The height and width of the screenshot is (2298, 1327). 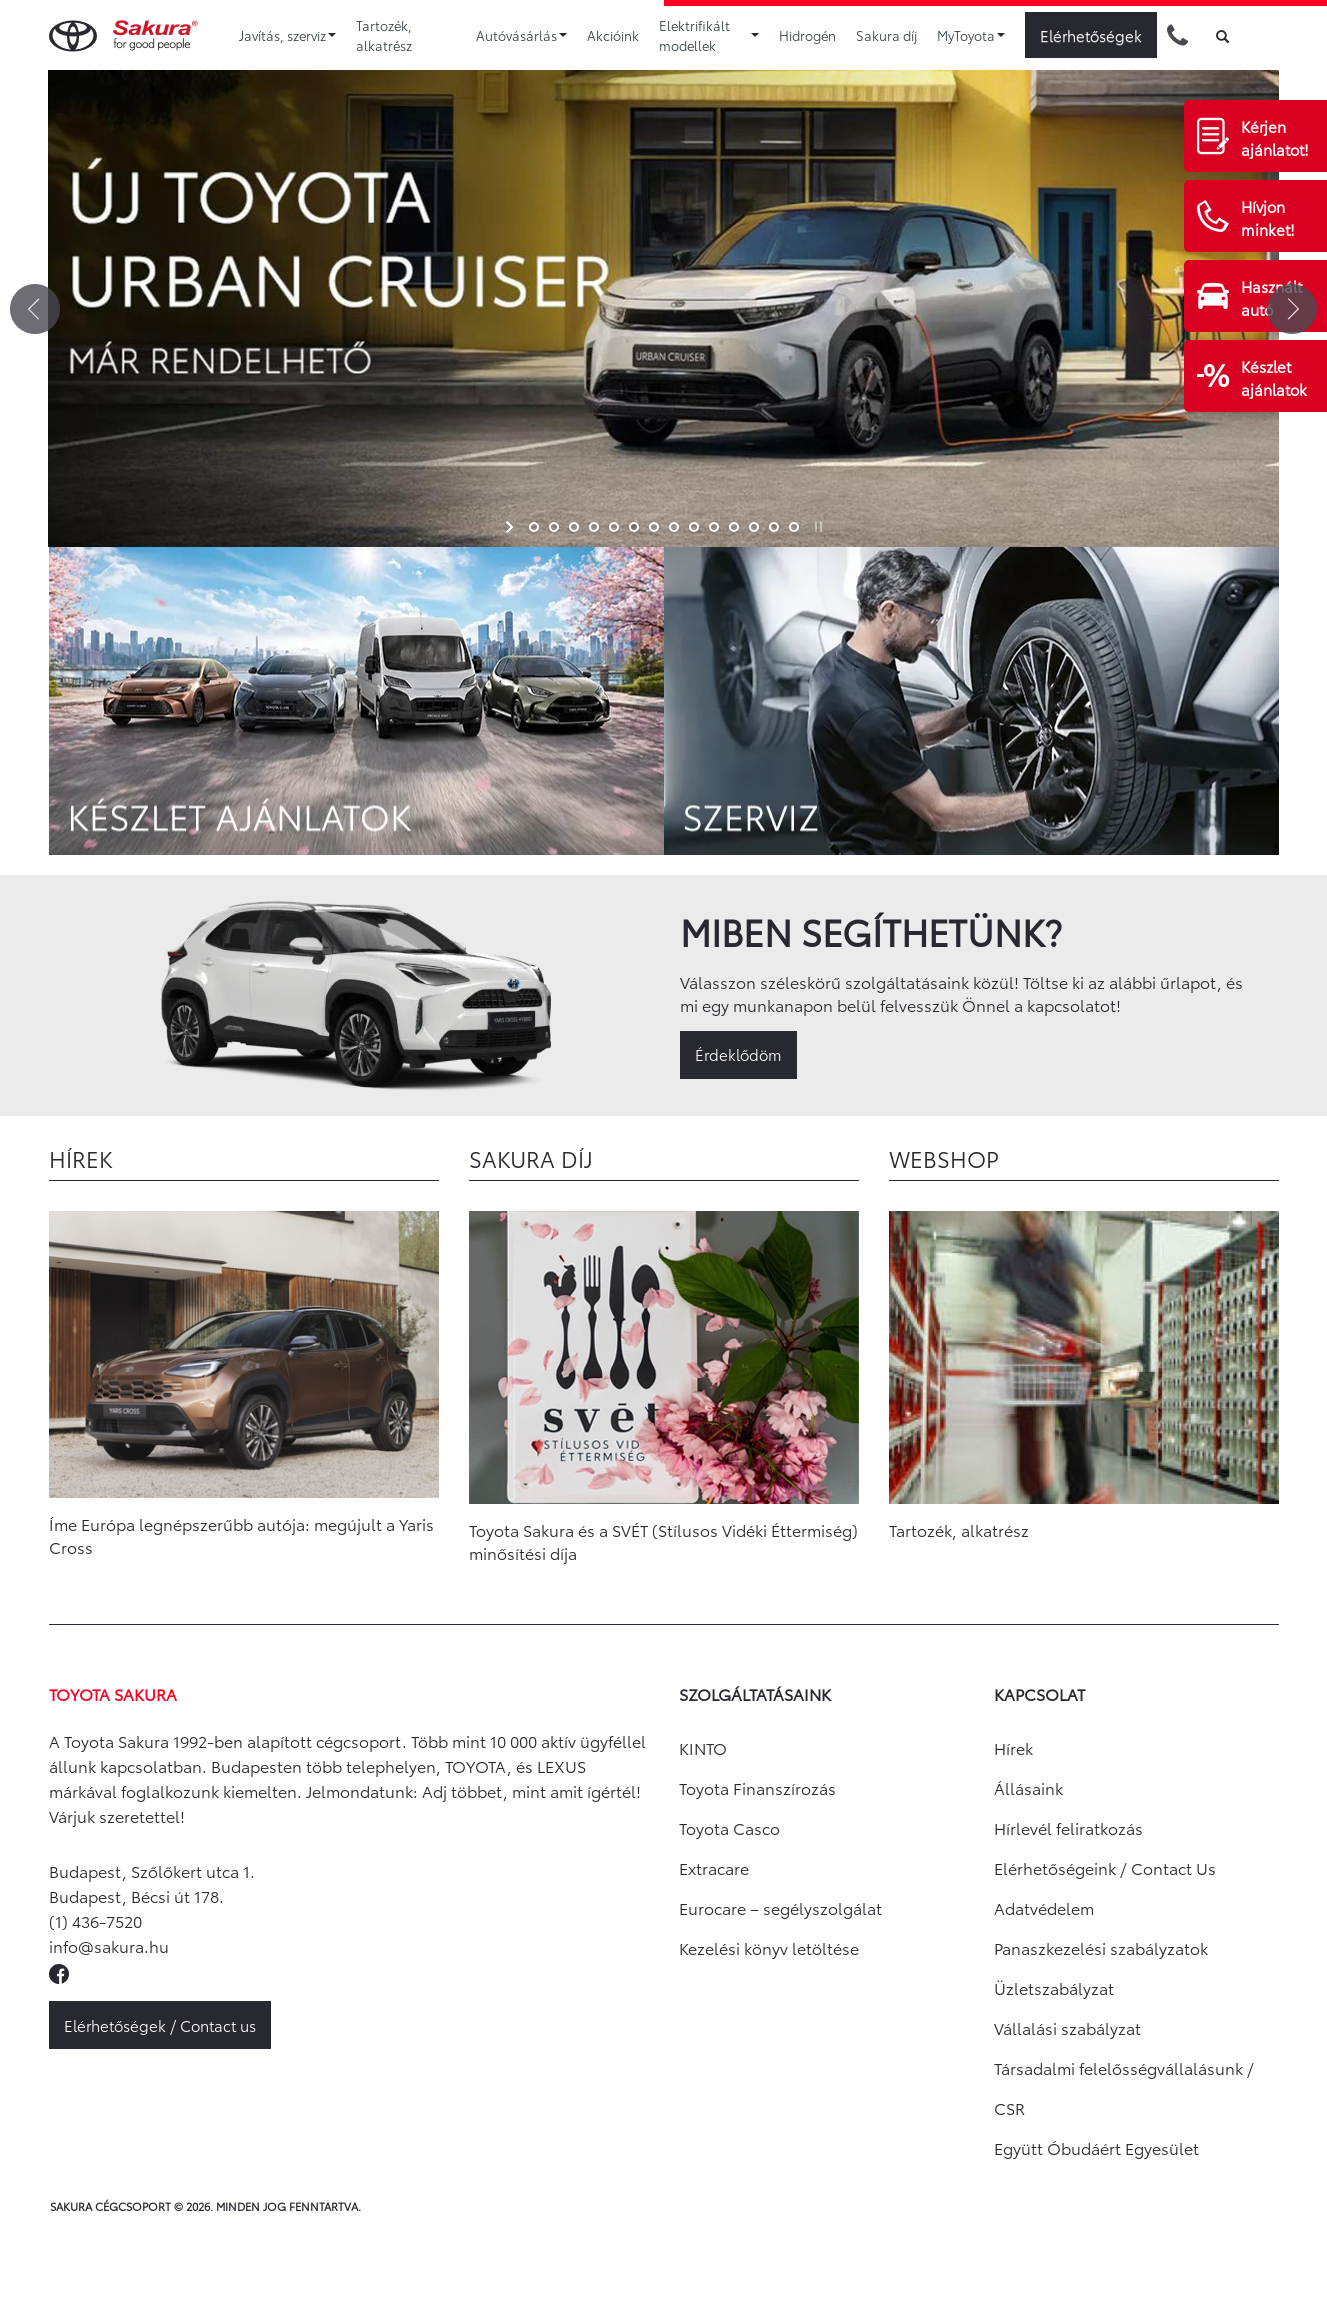 What do you see at coordinates (1275, 137) in the screenshot?
I see `Kérjen ajánlatot!` at bounding box center [1275, 137].